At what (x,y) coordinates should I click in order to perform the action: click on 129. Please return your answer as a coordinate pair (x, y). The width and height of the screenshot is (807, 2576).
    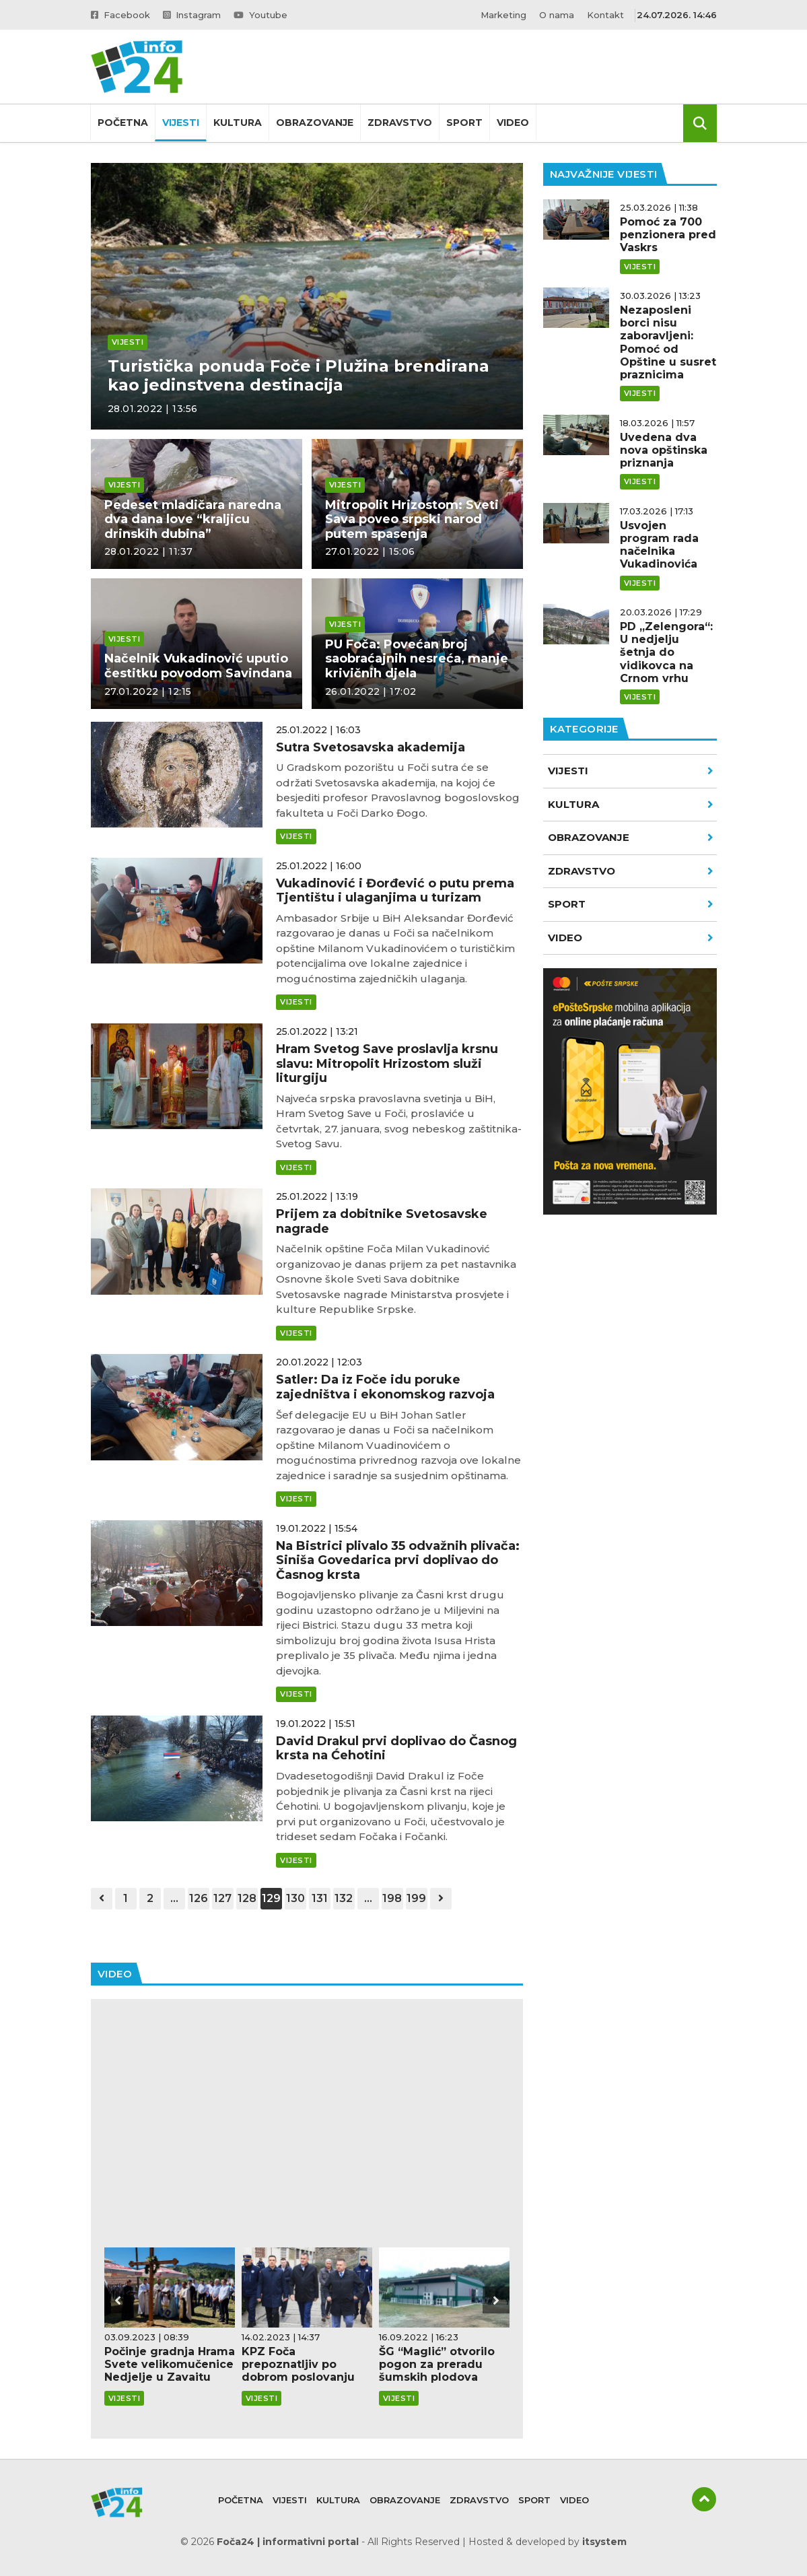
    Looking at the image, I should click on (271, 1898).